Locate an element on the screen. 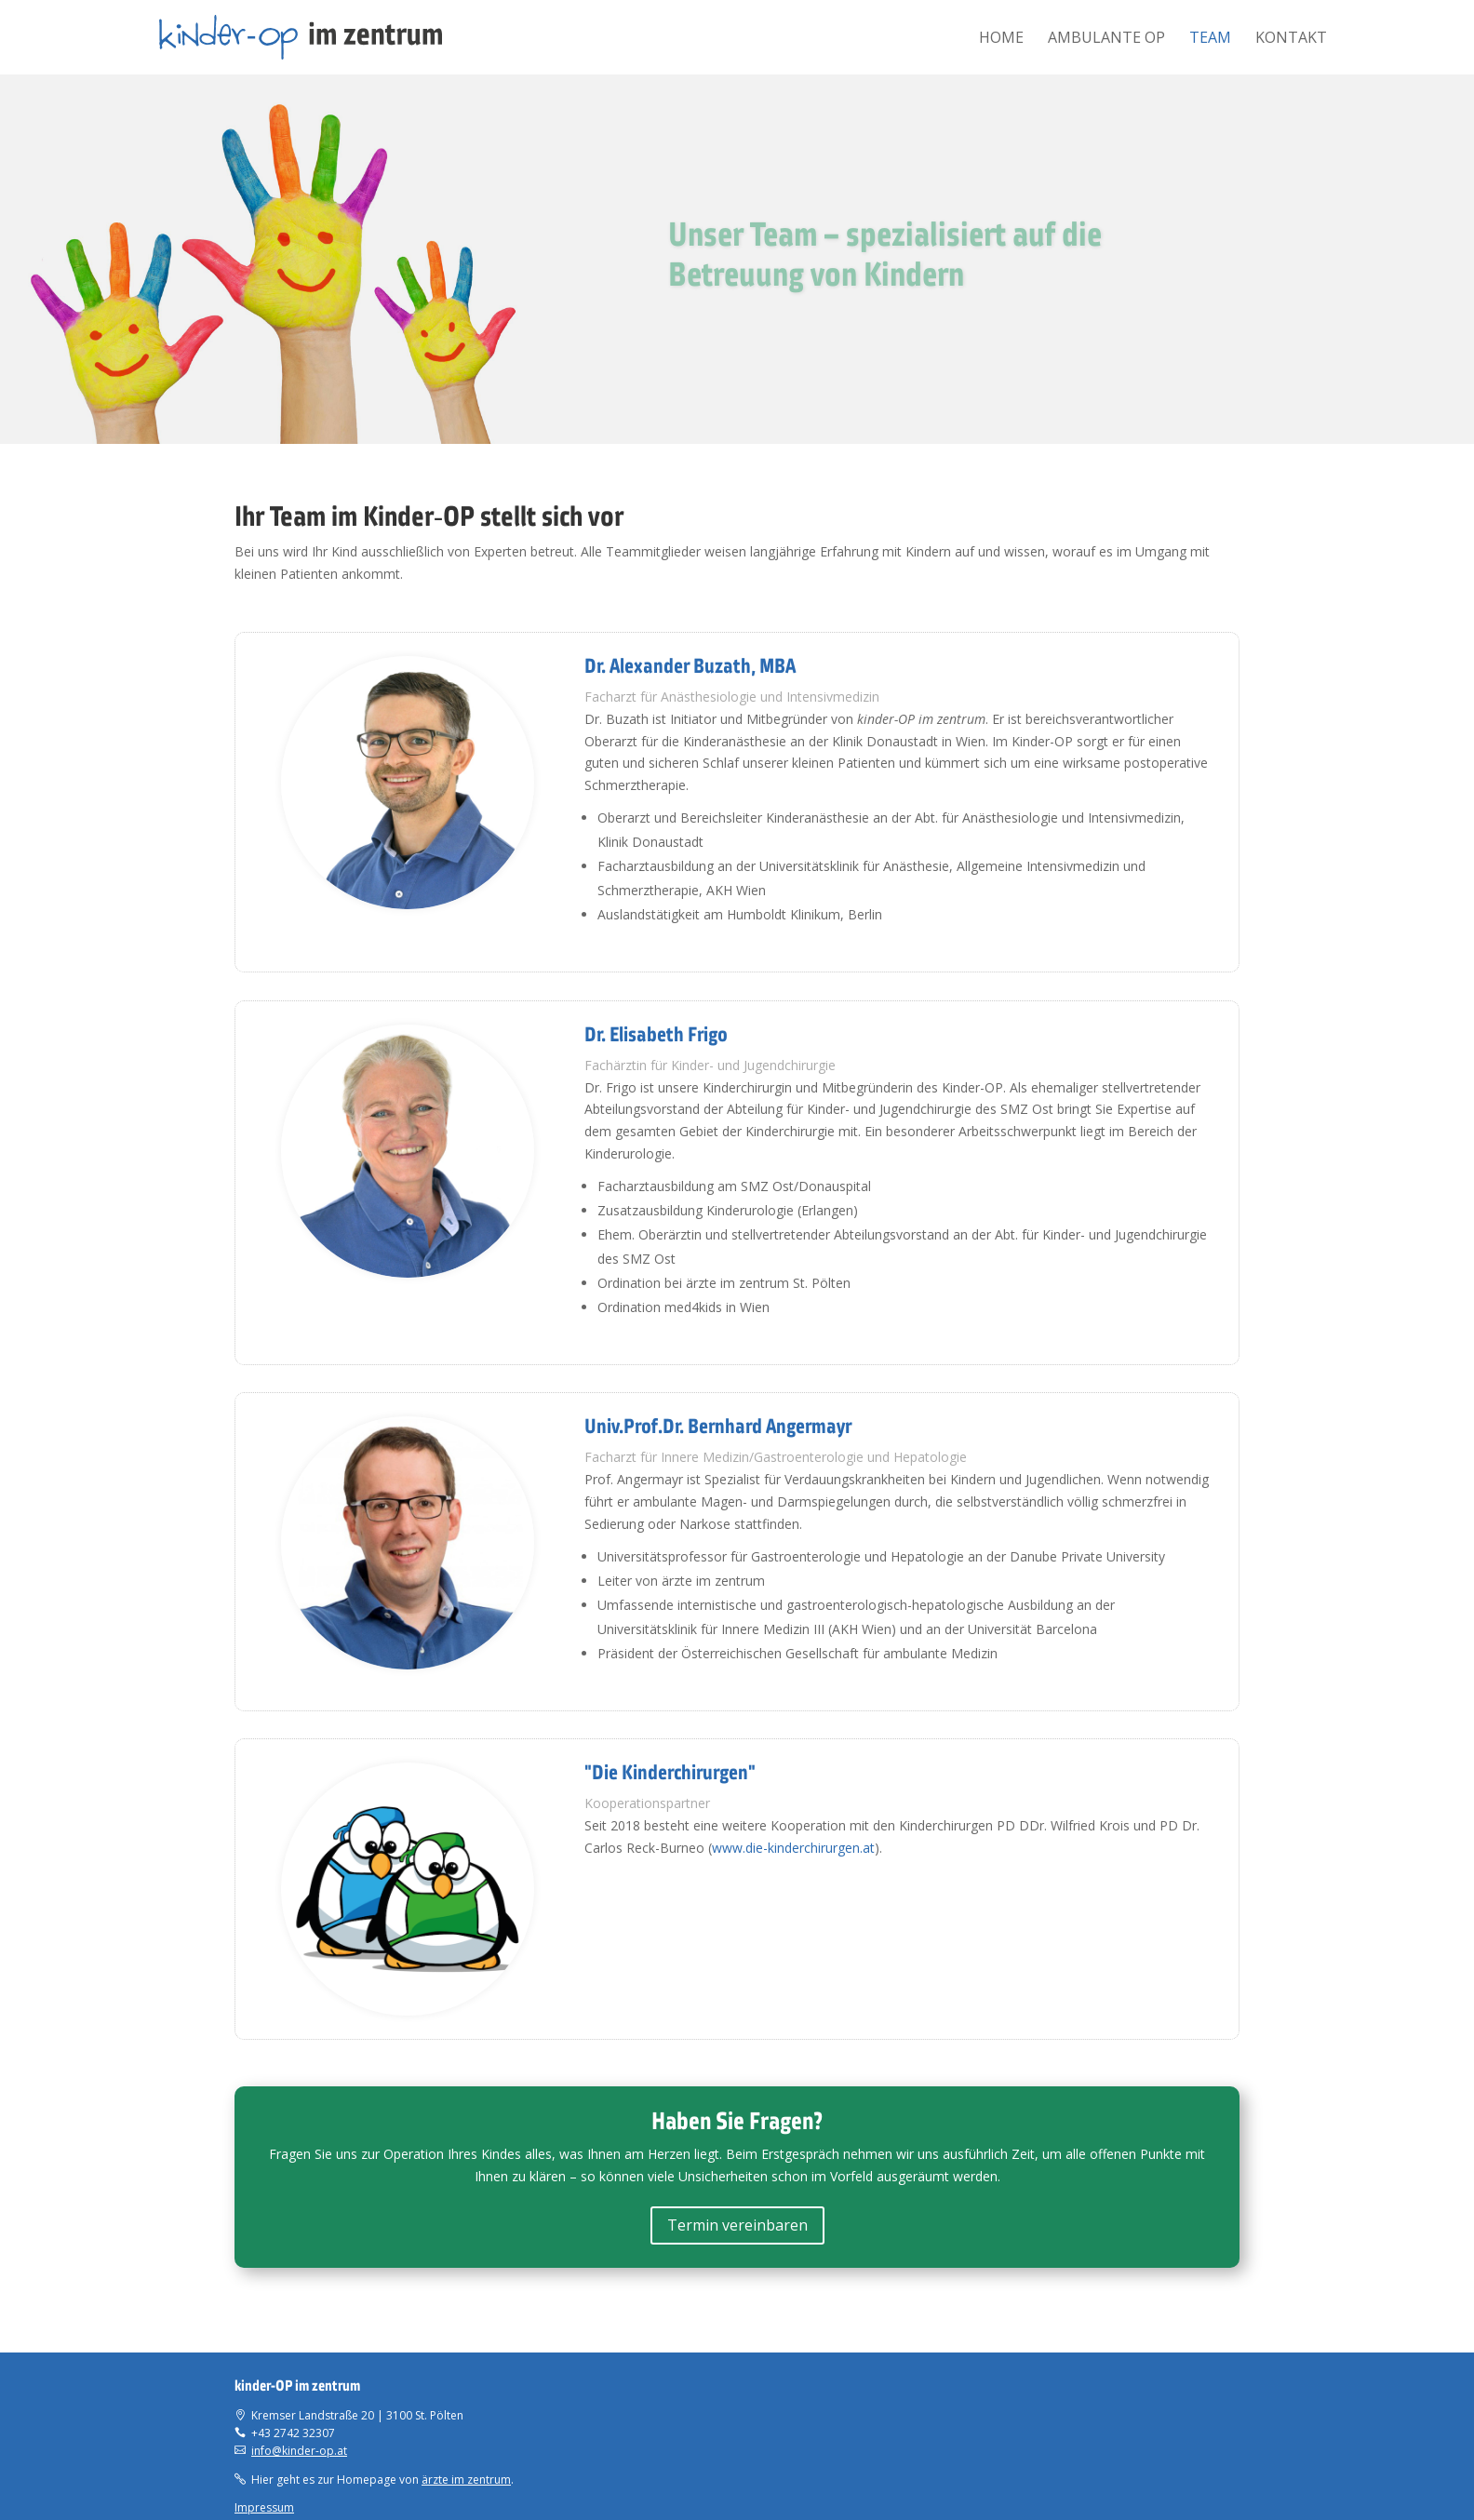 Image resolution: width=1474 pixels, height=2520 pixels. www.die-kinderchirurgen.at is located at coordinates (793, 1847).